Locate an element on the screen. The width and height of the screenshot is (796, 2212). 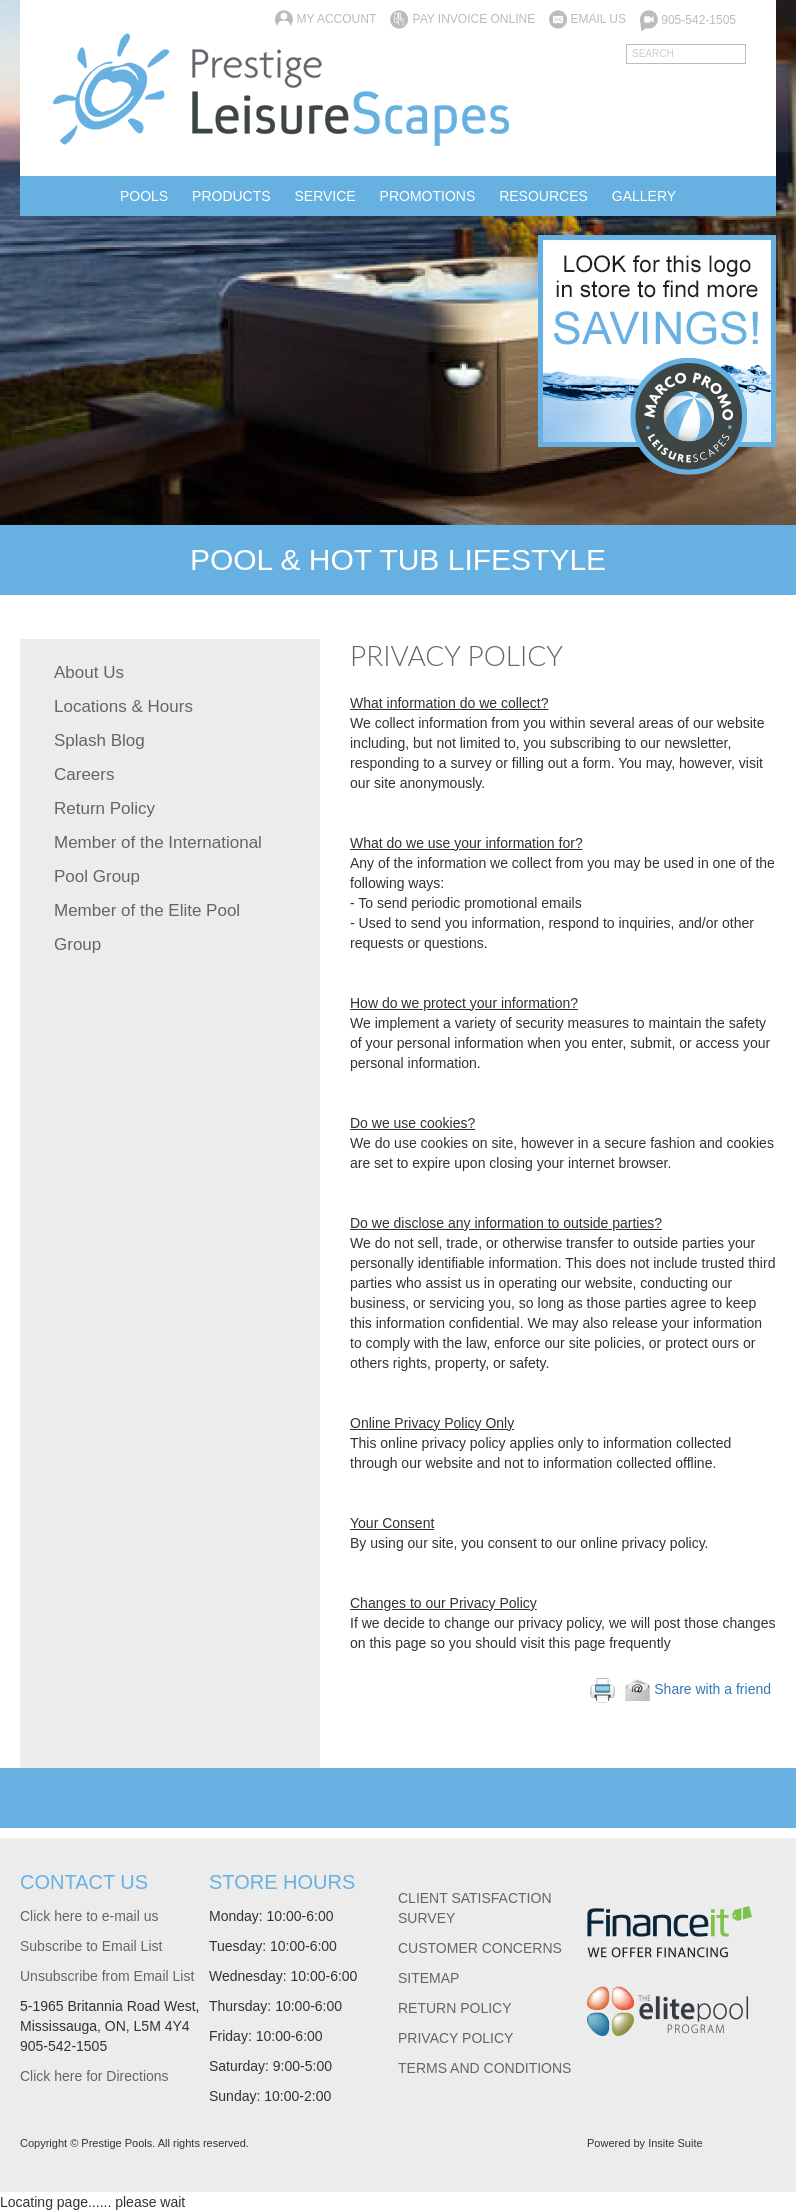
Click here for Directions is located at coordinates (94, 2076).